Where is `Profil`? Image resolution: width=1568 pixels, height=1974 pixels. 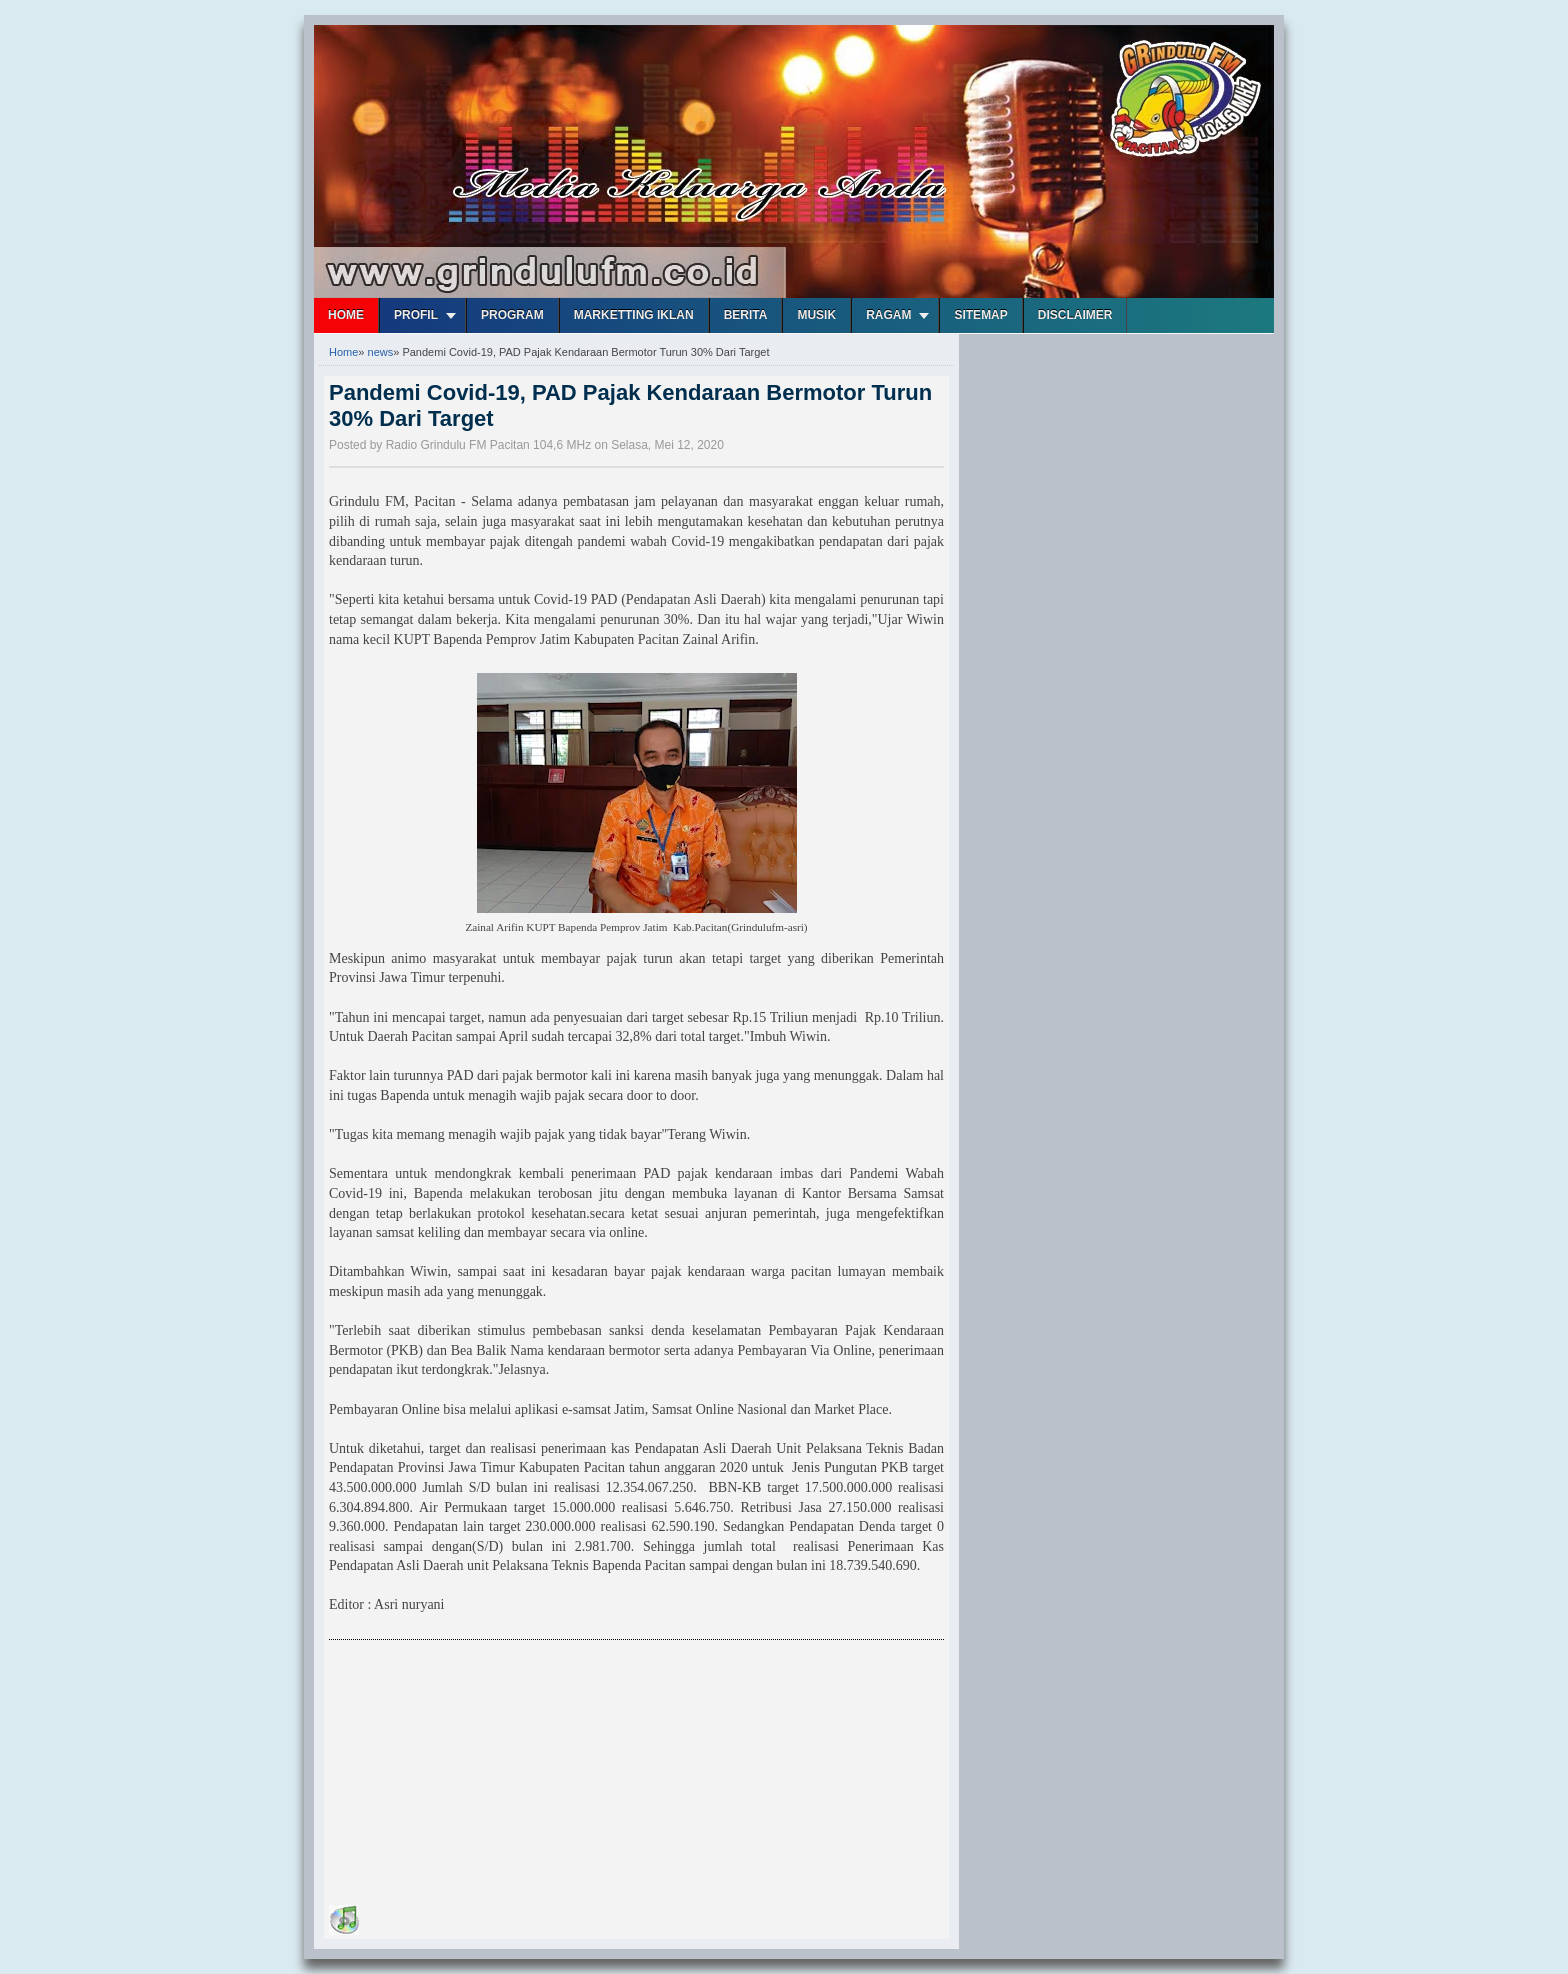 Profil is located at coordinates (416, 315).